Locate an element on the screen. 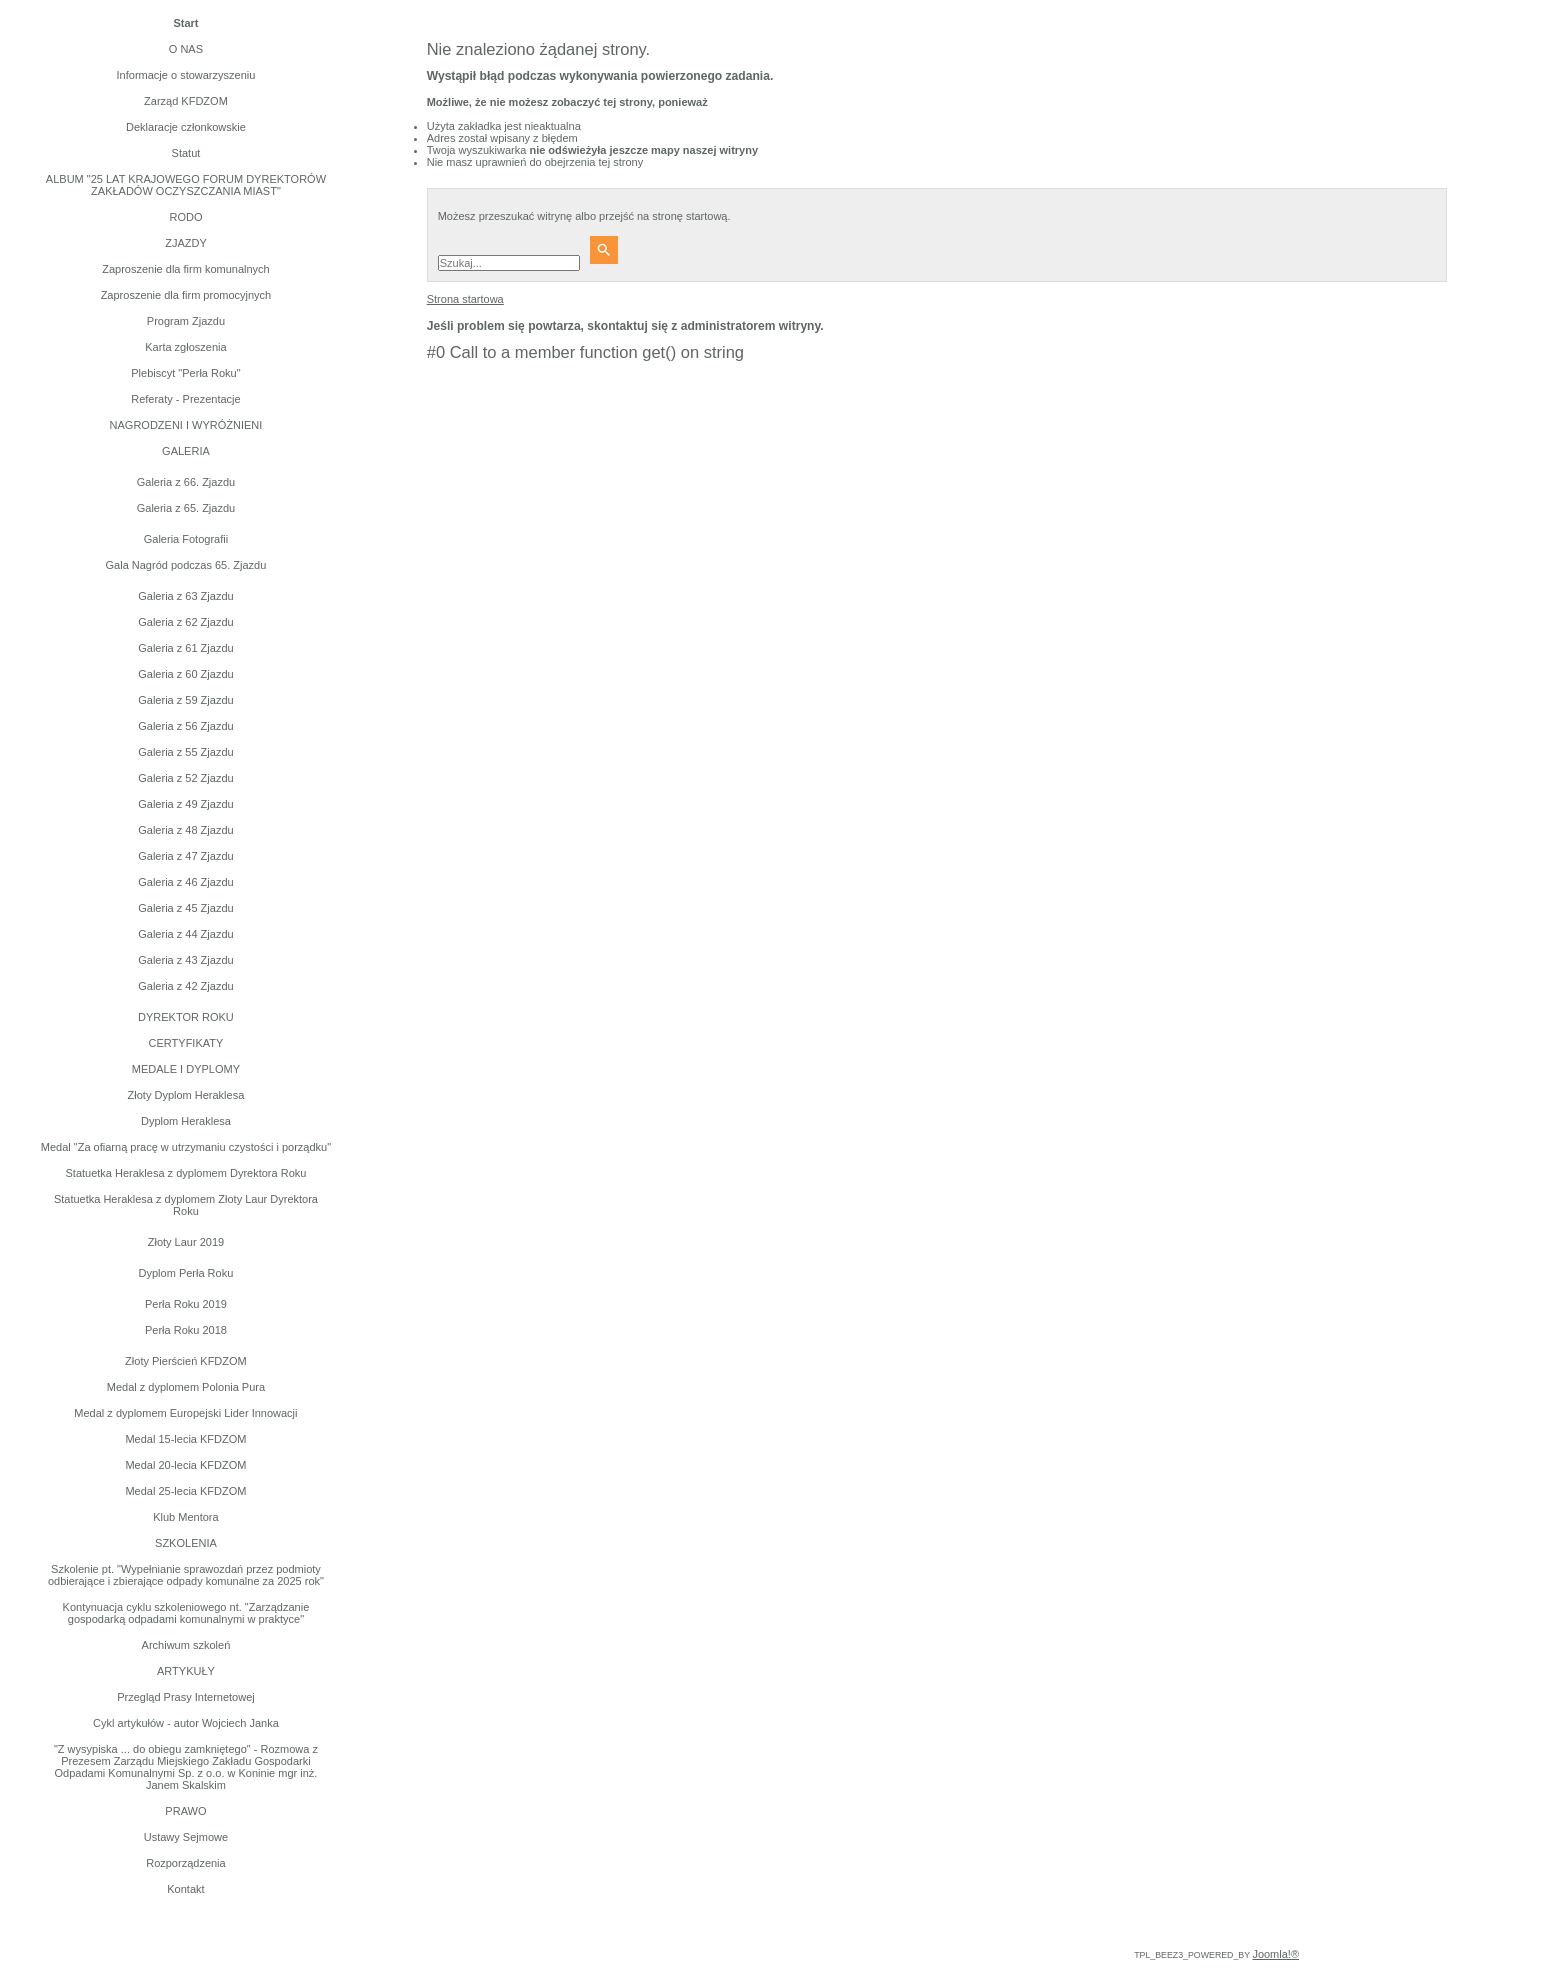  Galeria z 60 Zjazdu is located at coordinates (185, 674).